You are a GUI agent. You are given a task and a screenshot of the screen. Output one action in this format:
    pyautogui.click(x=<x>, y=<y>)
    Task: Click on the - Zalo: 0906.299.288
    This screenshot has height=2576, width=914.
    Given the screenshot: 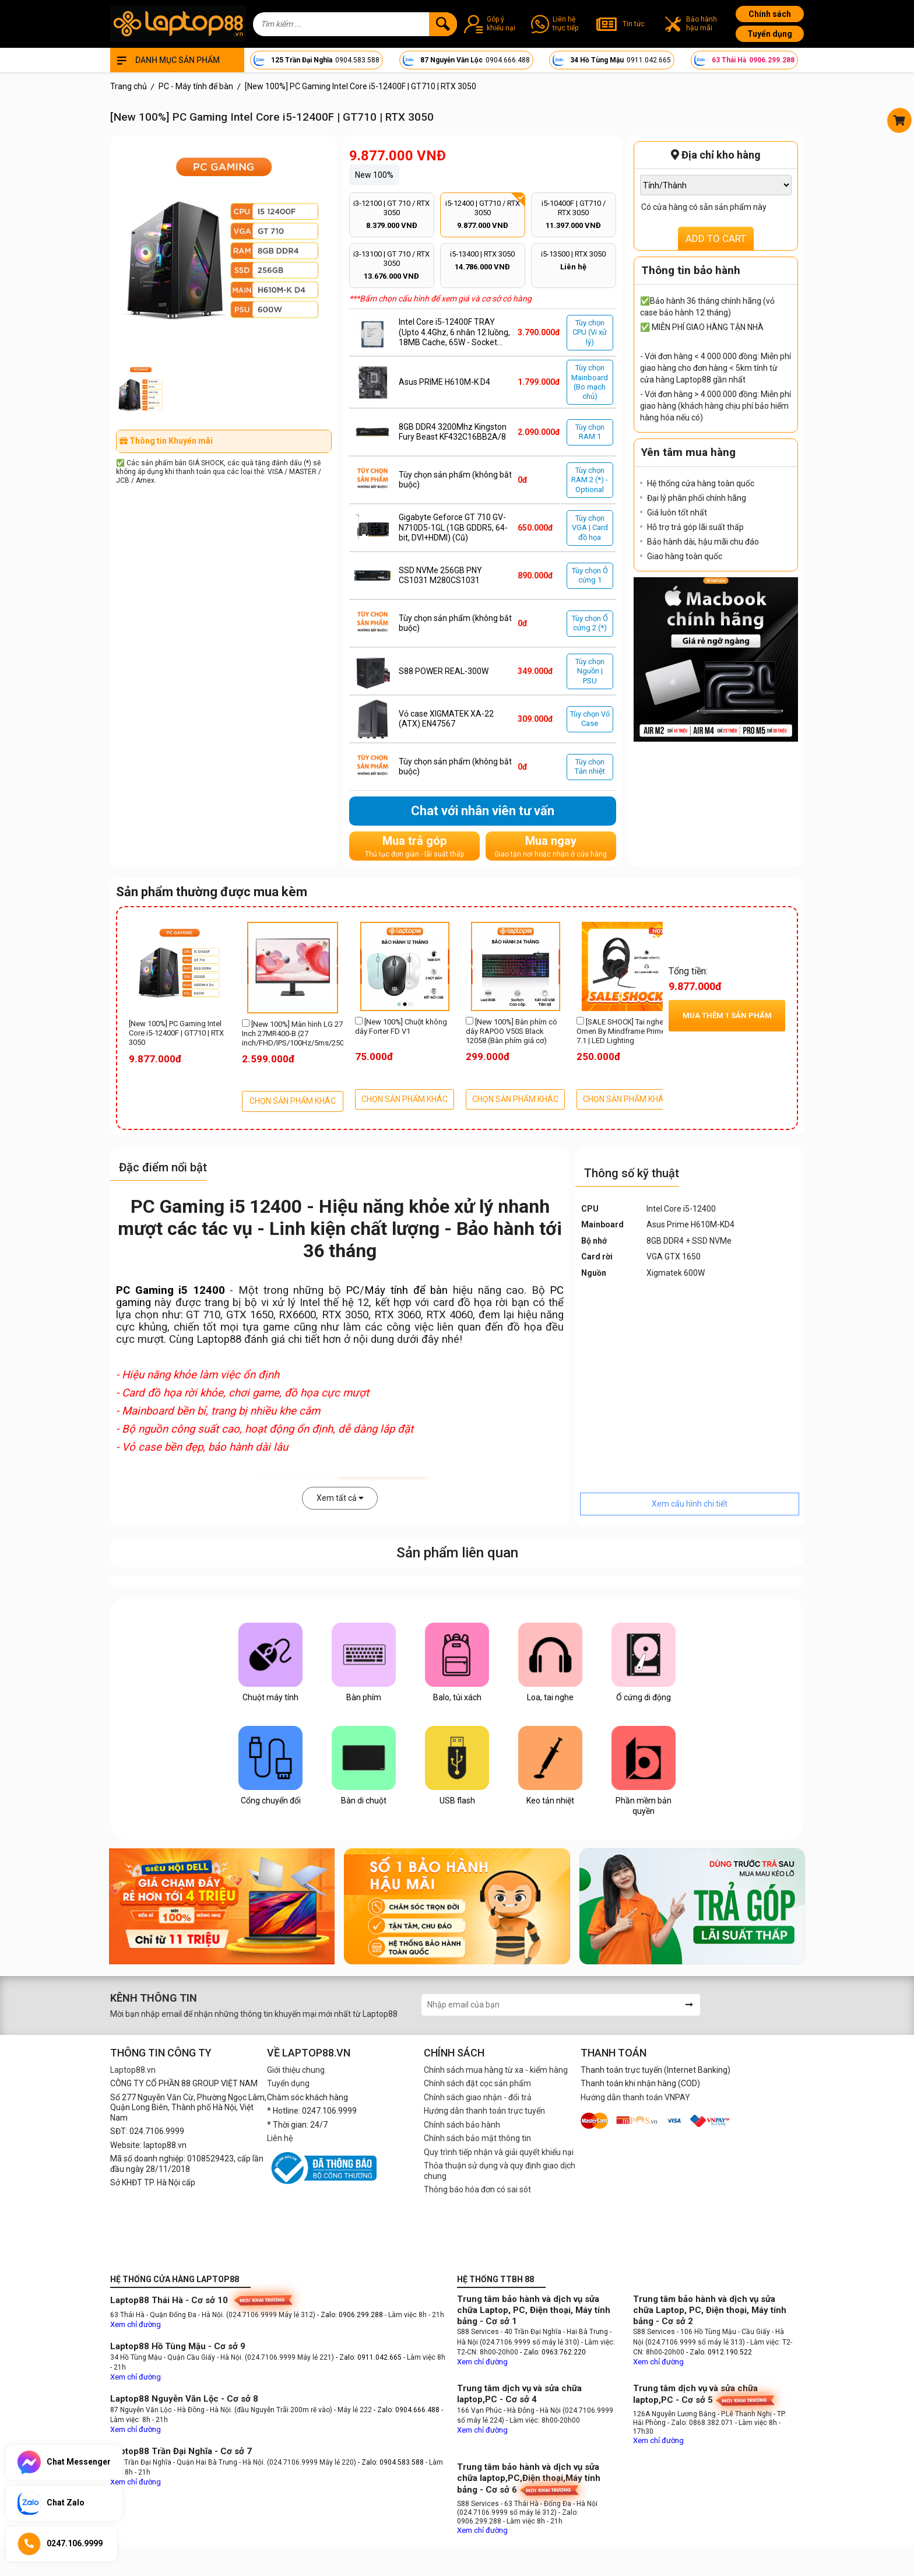 What is the action you would take?
    pyautogui.click(x=351, y=2315)
    